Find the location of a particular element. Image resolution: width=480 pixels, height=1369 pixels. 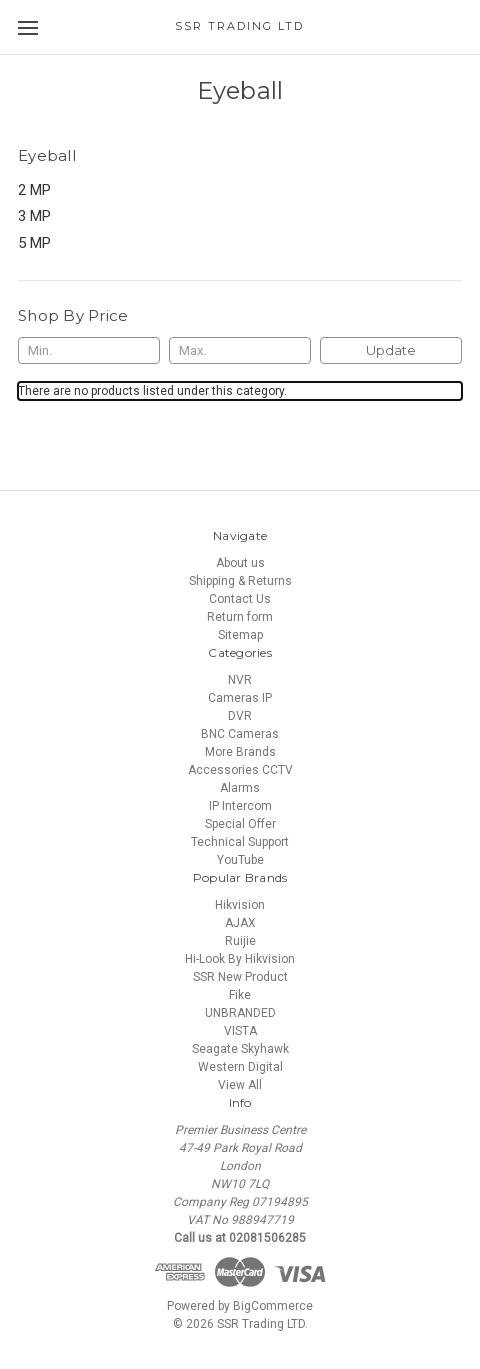

View All is located at coordinates (240, 1085).